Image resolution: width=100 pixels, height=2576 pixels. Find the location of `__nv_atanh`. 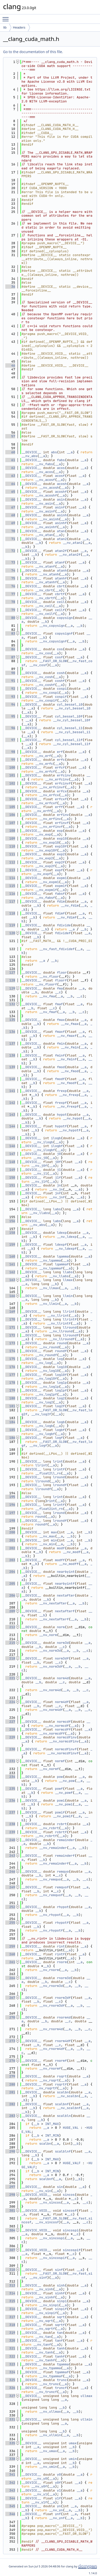

__nv_atanh is located at coordinates (49, 574).